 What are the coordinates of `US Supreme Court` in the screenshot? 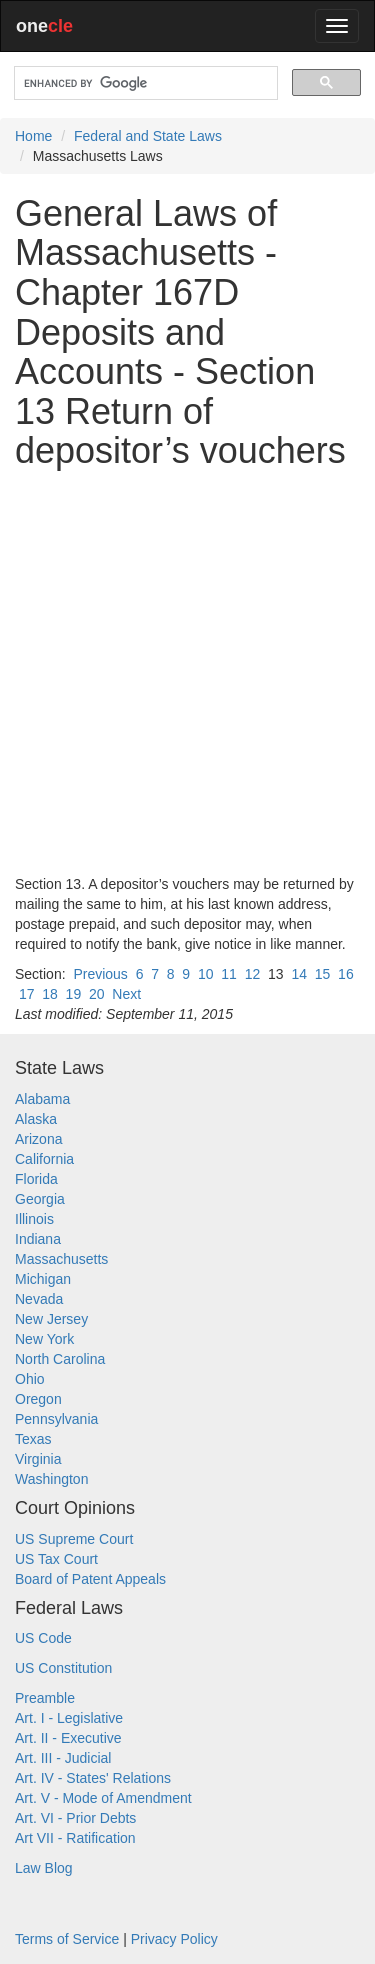 It's located at (74, 1539).